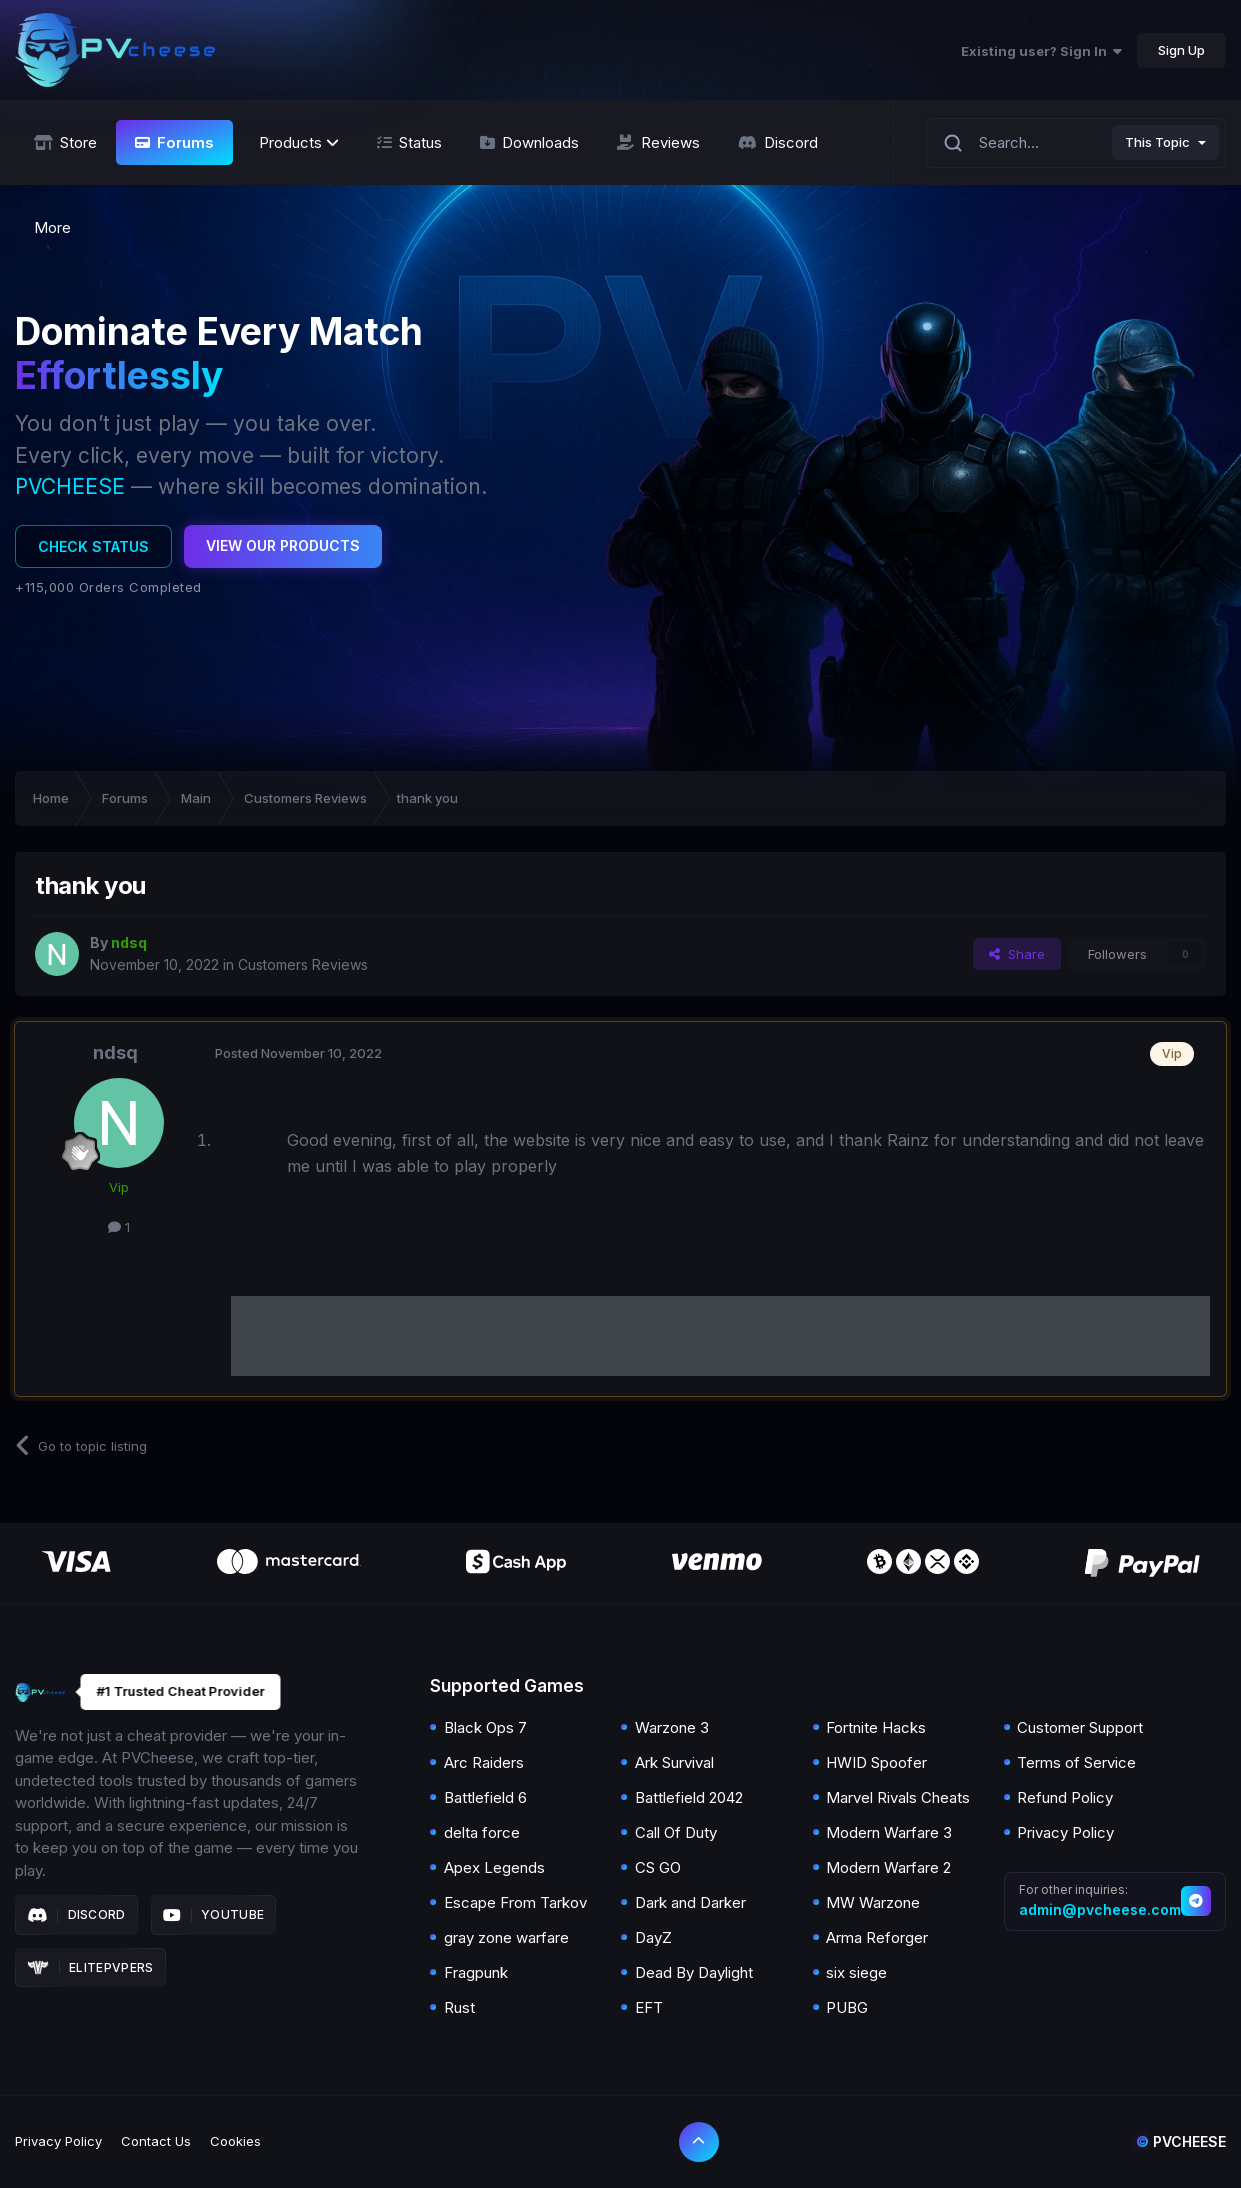 Image resolution: width=1241 pixels, height=2188 pixels. I want to click on Check Status, so click(93, 546).